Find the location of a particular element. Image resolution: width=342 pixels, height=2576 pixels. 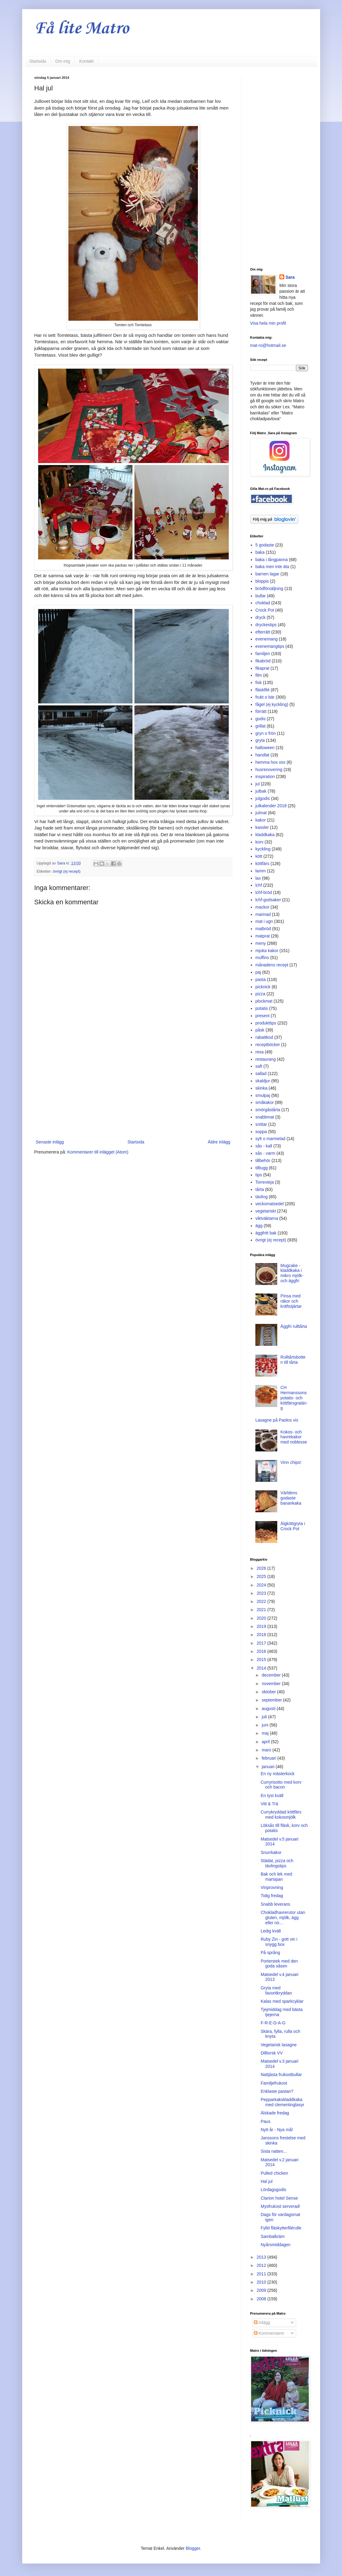

brödförsäljning is located at coordinates (269, 588).